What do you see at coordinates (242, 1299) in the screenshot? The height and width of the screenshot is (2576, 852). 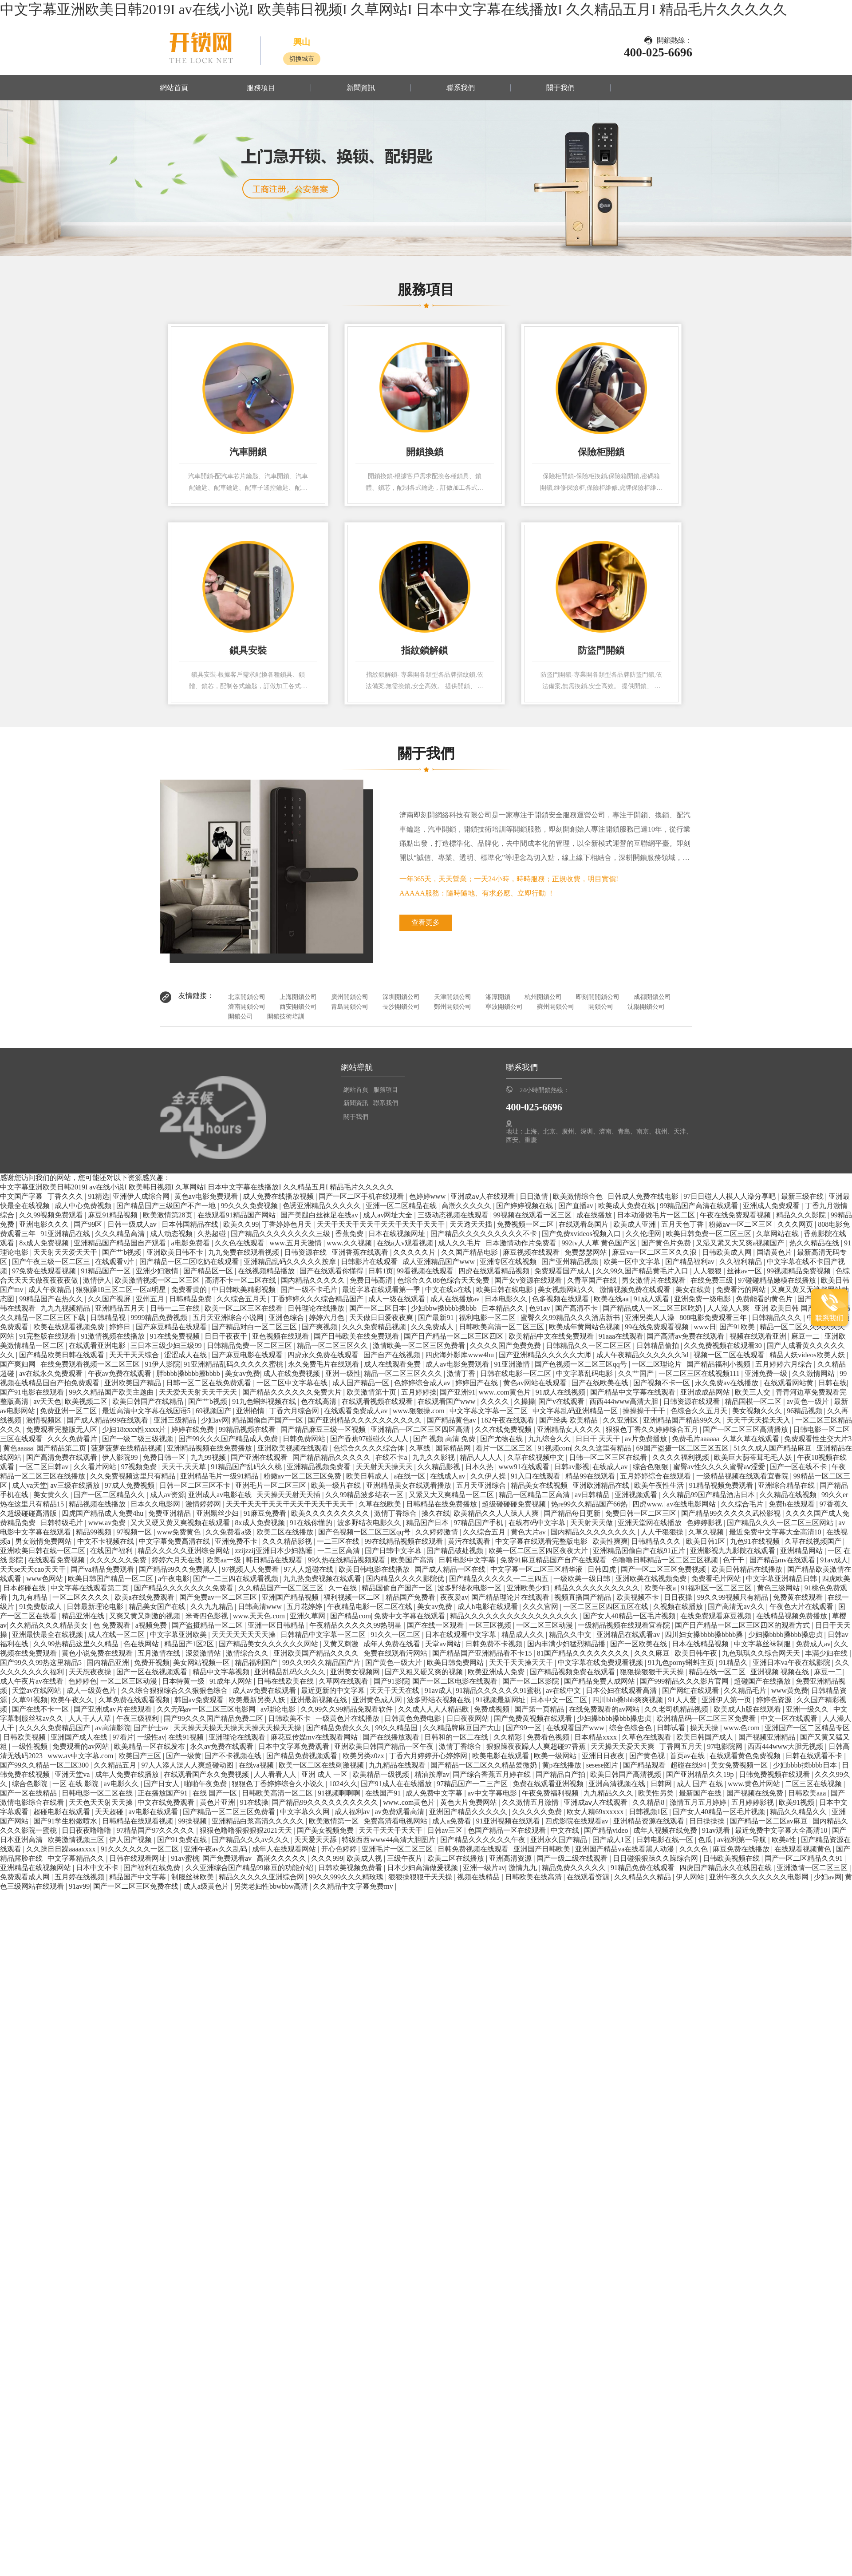 I see `久久综合五月天` at bounding box center [242, 1299].